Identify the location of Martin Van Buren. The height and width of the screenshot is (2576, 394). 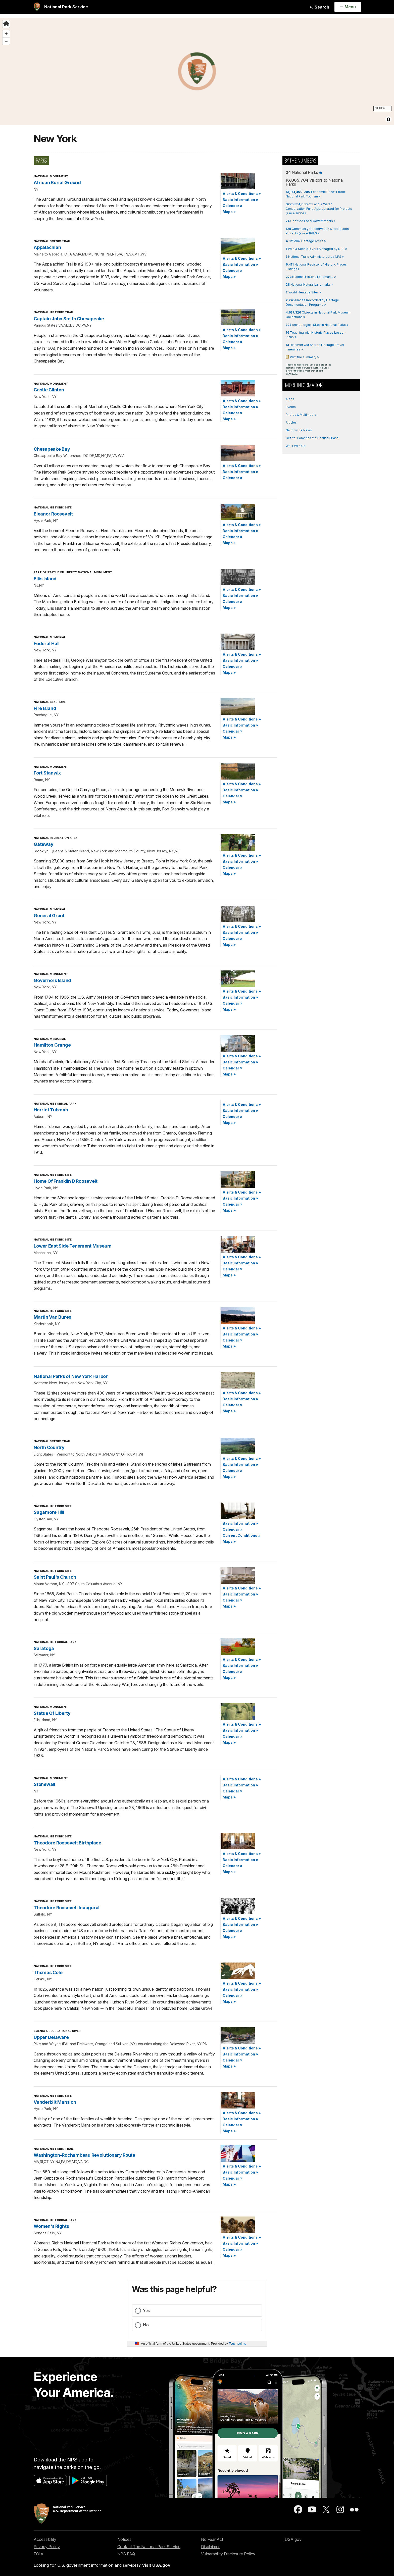
(52, 1317).